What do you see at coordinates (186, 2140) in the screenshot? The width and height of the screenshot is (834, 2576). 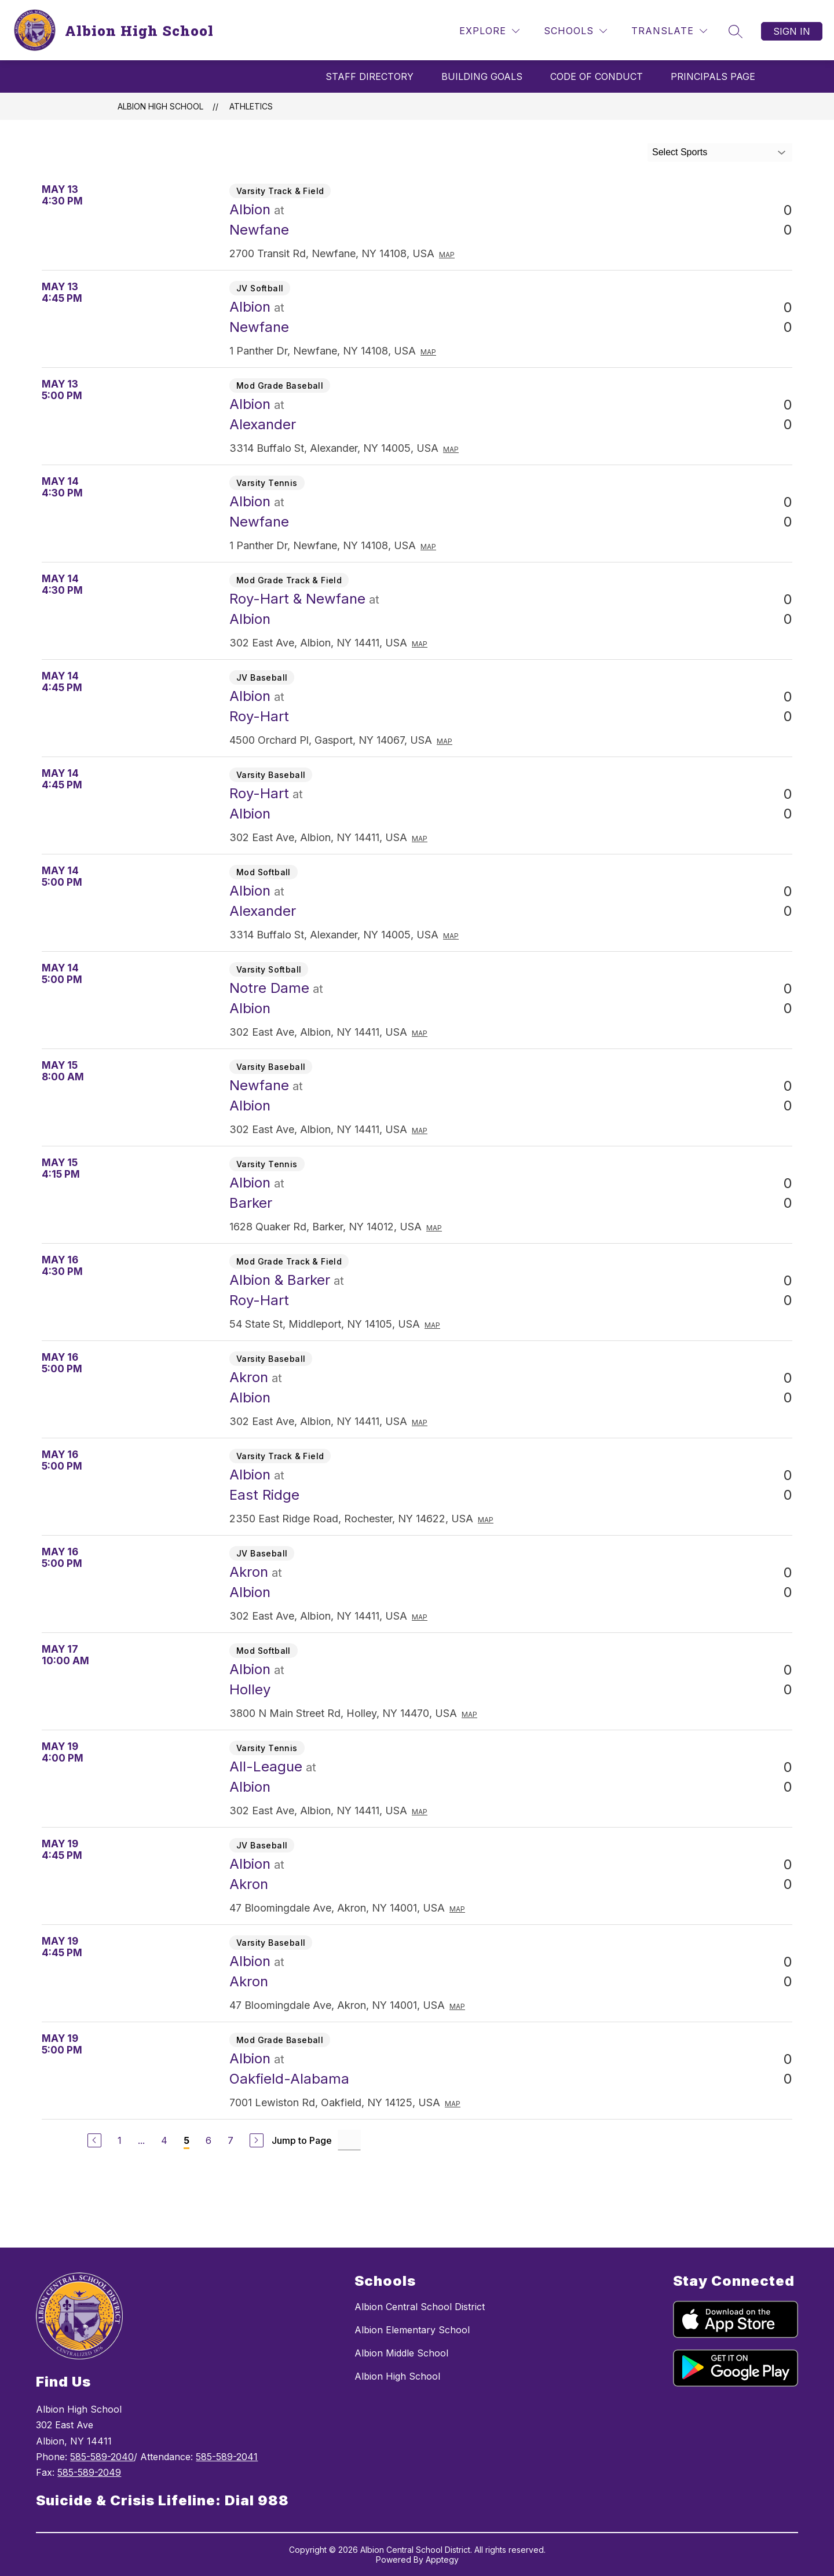 I see `5 [Current Page 5]` at bounding box center [186, 2140].